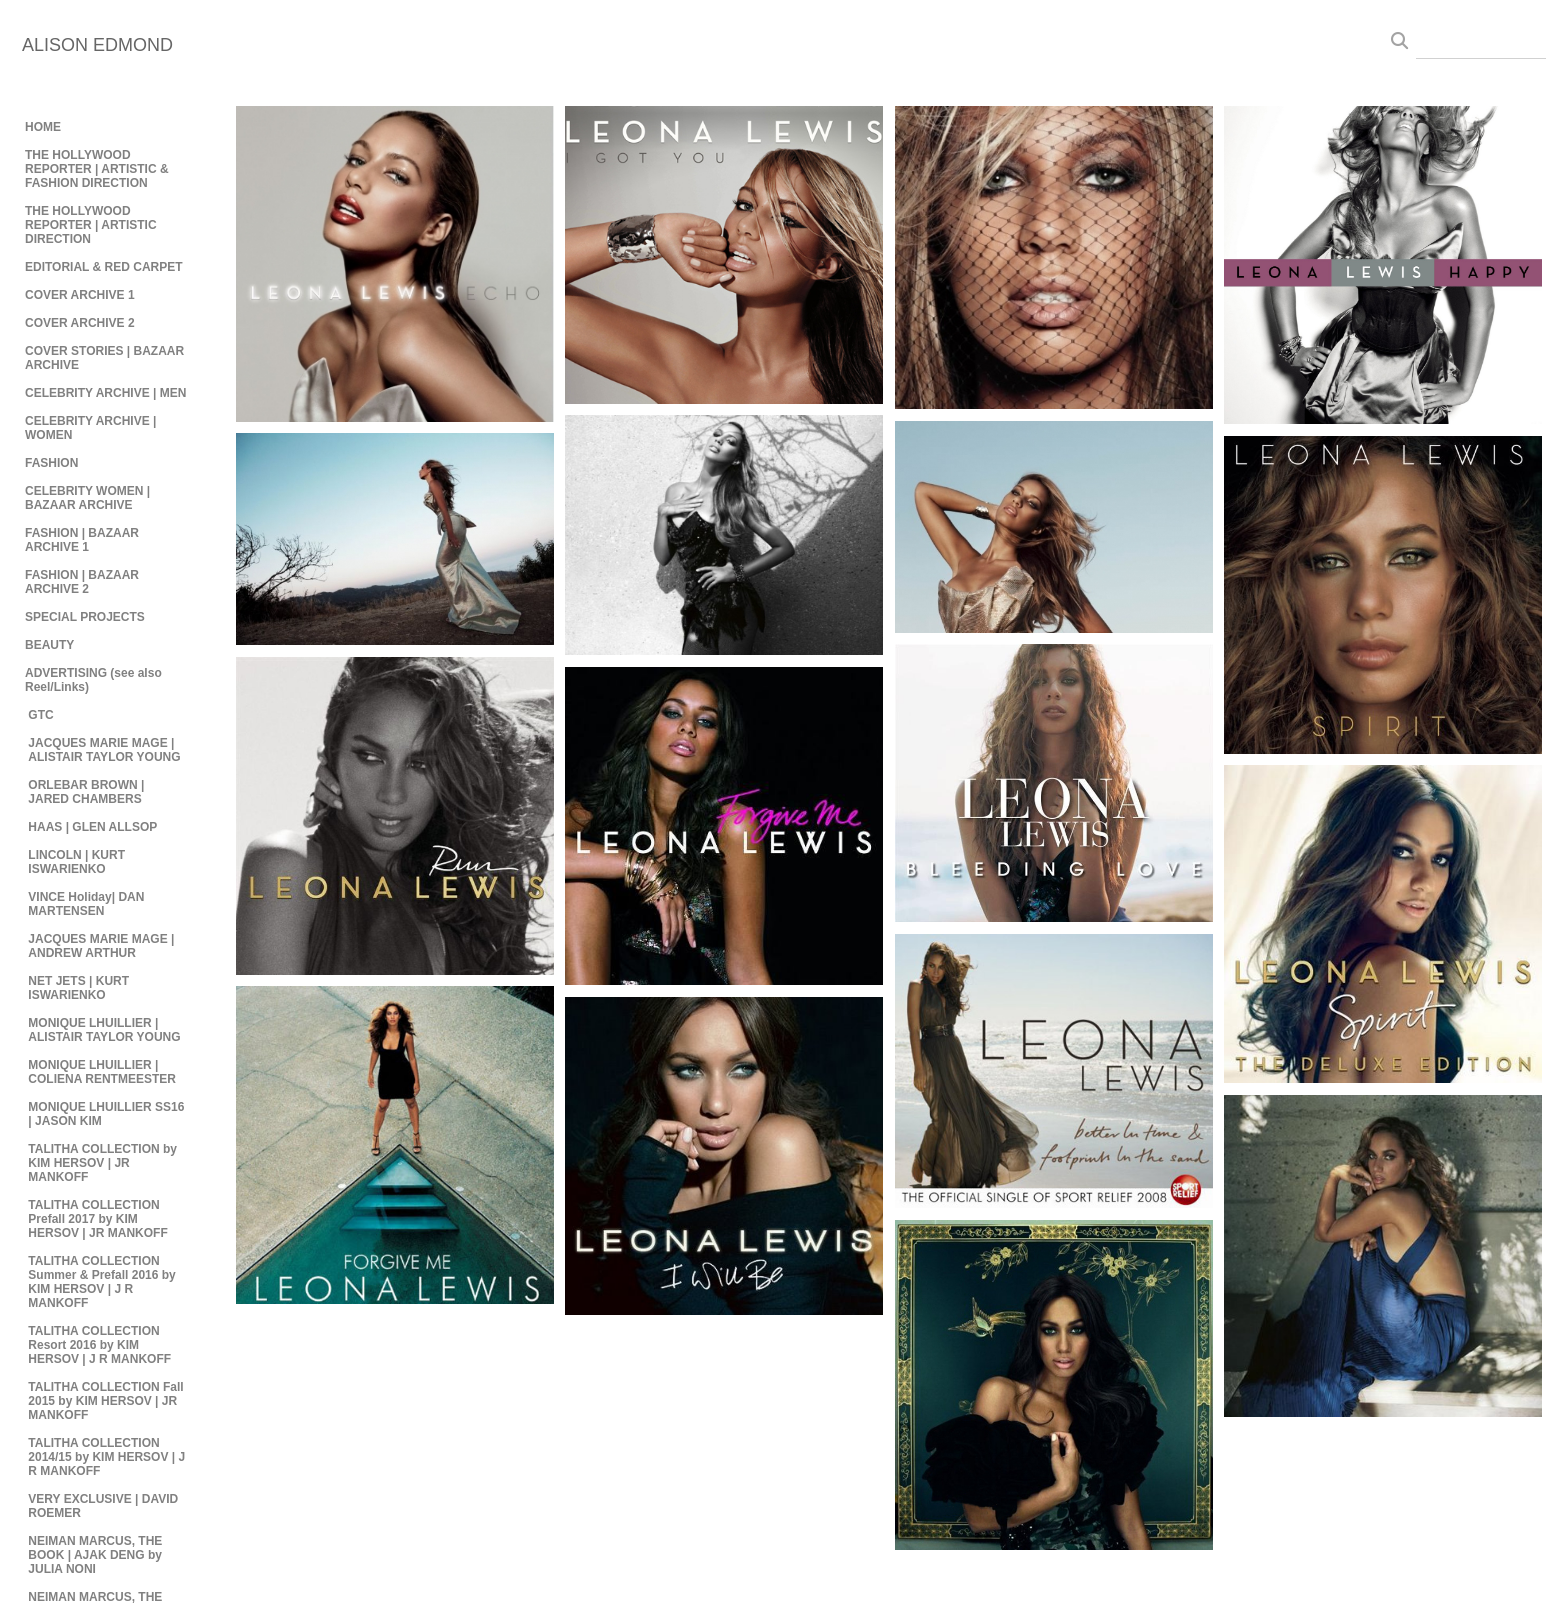  Describe the element at coordinates (104, 1030) in the screenshot. I see `MONIQUE LHUILLIER | ALISTAIR TAYLOR YOUNG` at that location.